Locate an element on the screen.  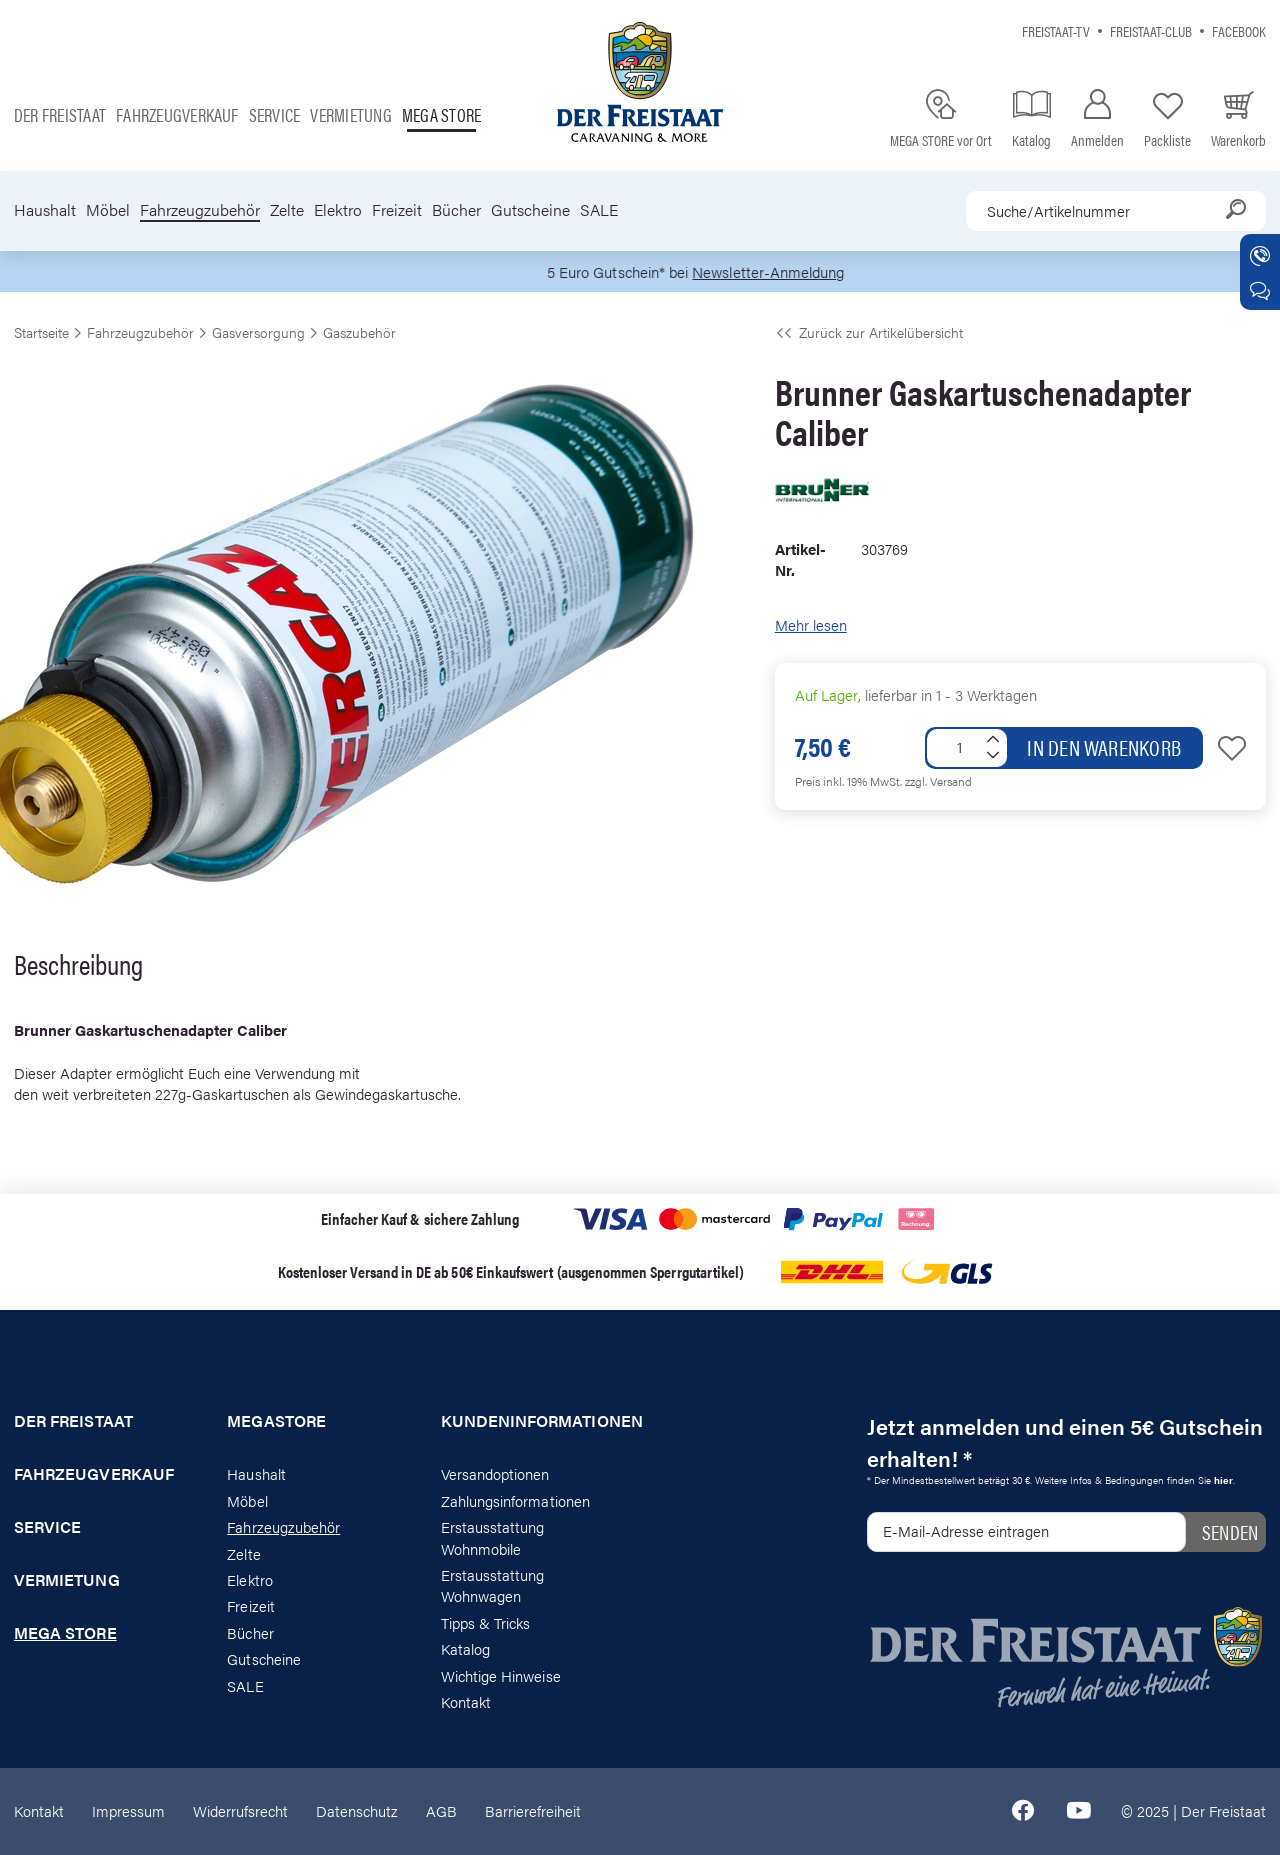
Mehr lesen is located at coordinates (811, 624).